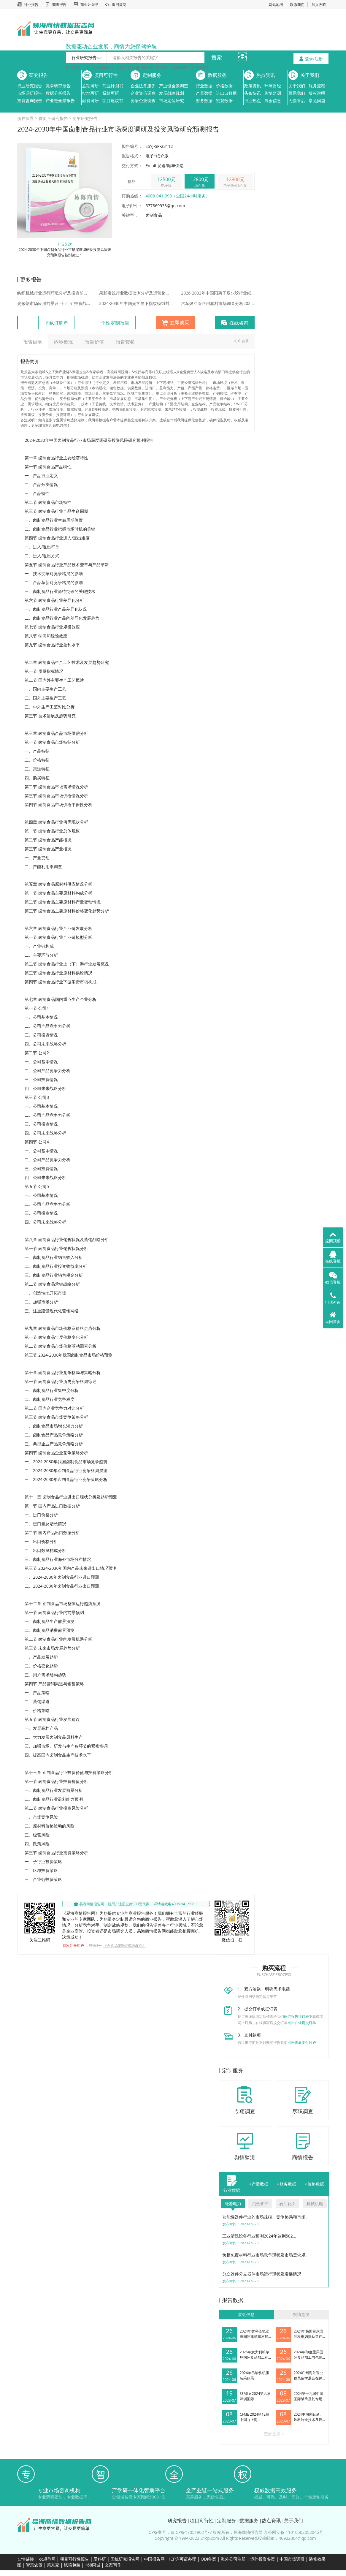 The image size is (346, 2576). I want to click on 市场调研报告, so click(29, 93).